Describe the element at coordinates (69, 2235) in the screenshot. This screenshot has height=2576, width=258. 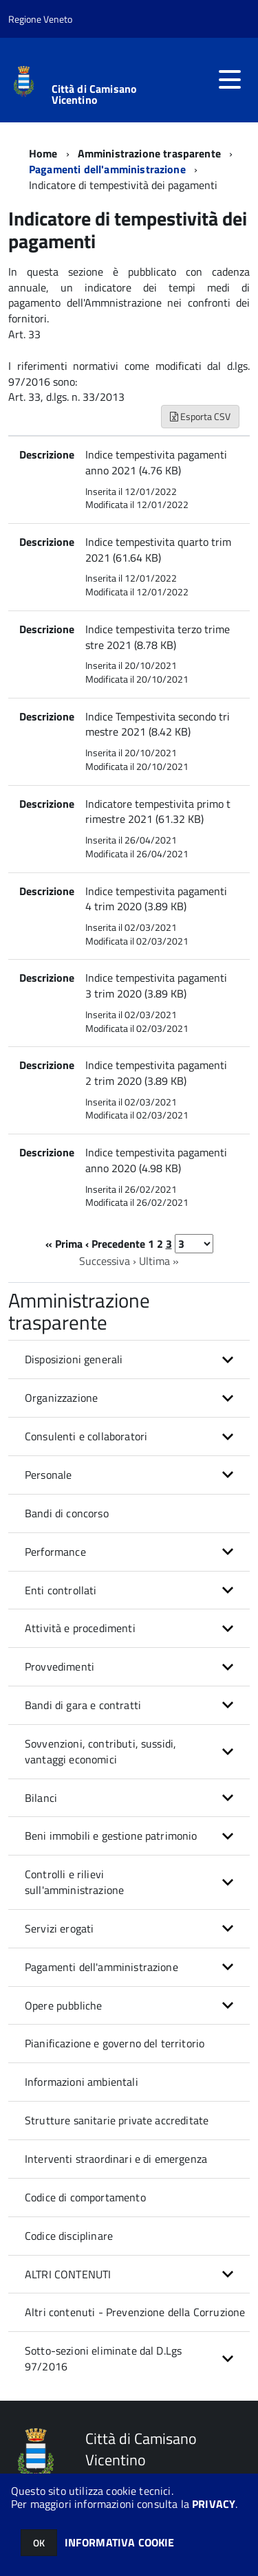
I see `Codice disciplinare` at that location.